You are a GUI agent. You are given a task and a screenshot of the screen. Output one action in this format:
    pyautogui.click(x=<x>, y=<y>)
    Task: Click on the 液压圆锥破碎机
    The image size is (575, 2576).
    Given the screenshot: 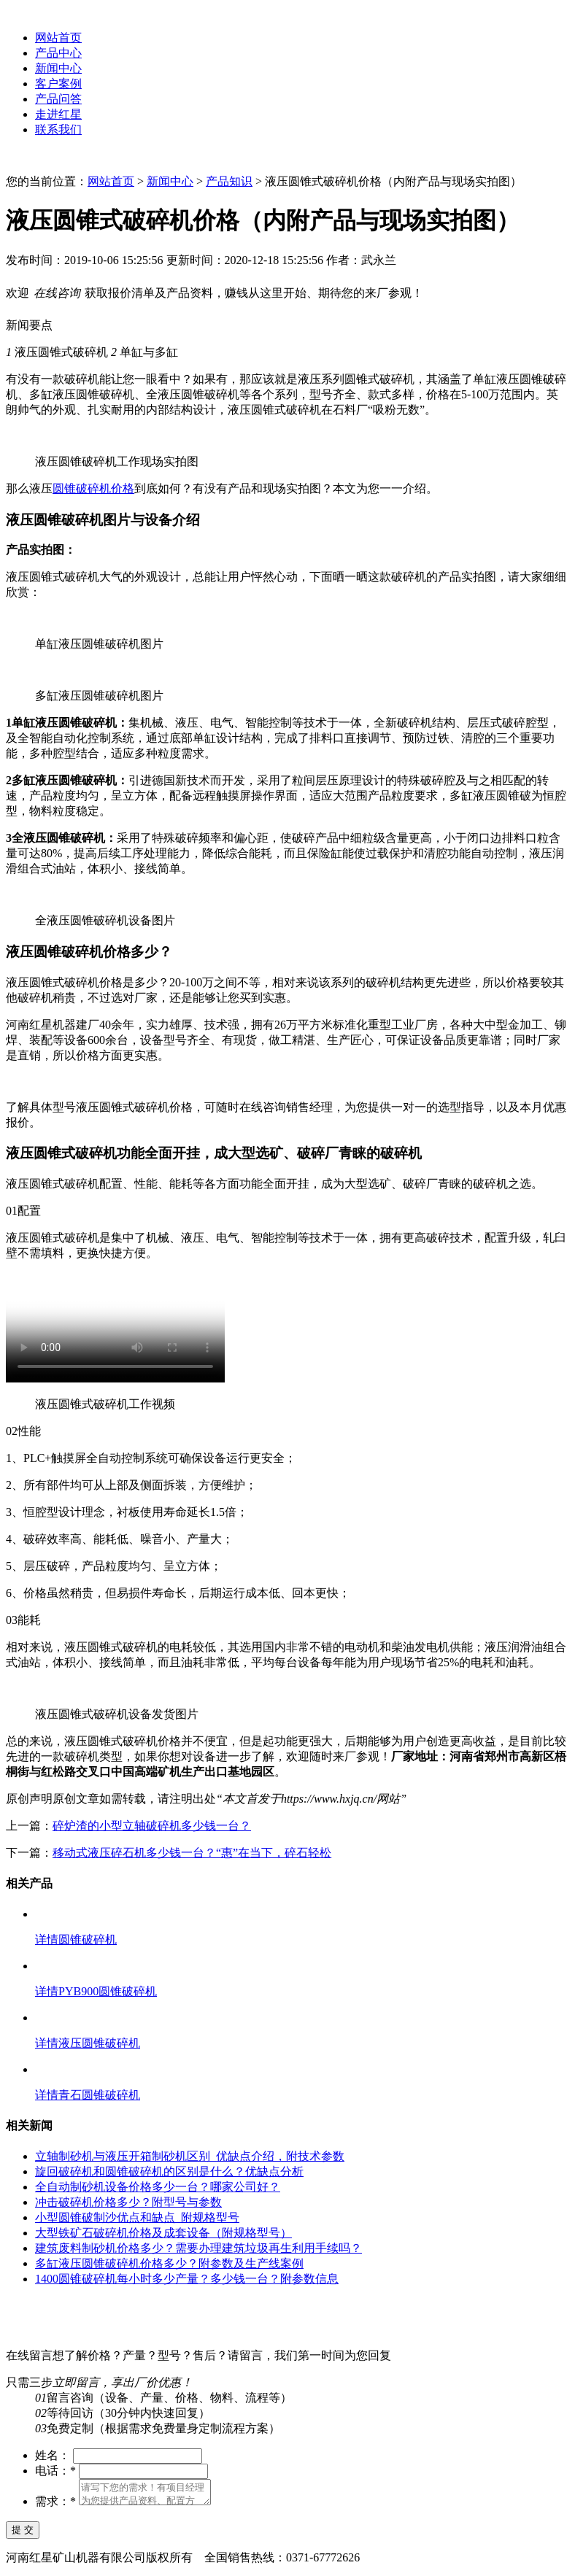 What is the action you would take?
    pyautogui.click(x=99, y=2043)
    